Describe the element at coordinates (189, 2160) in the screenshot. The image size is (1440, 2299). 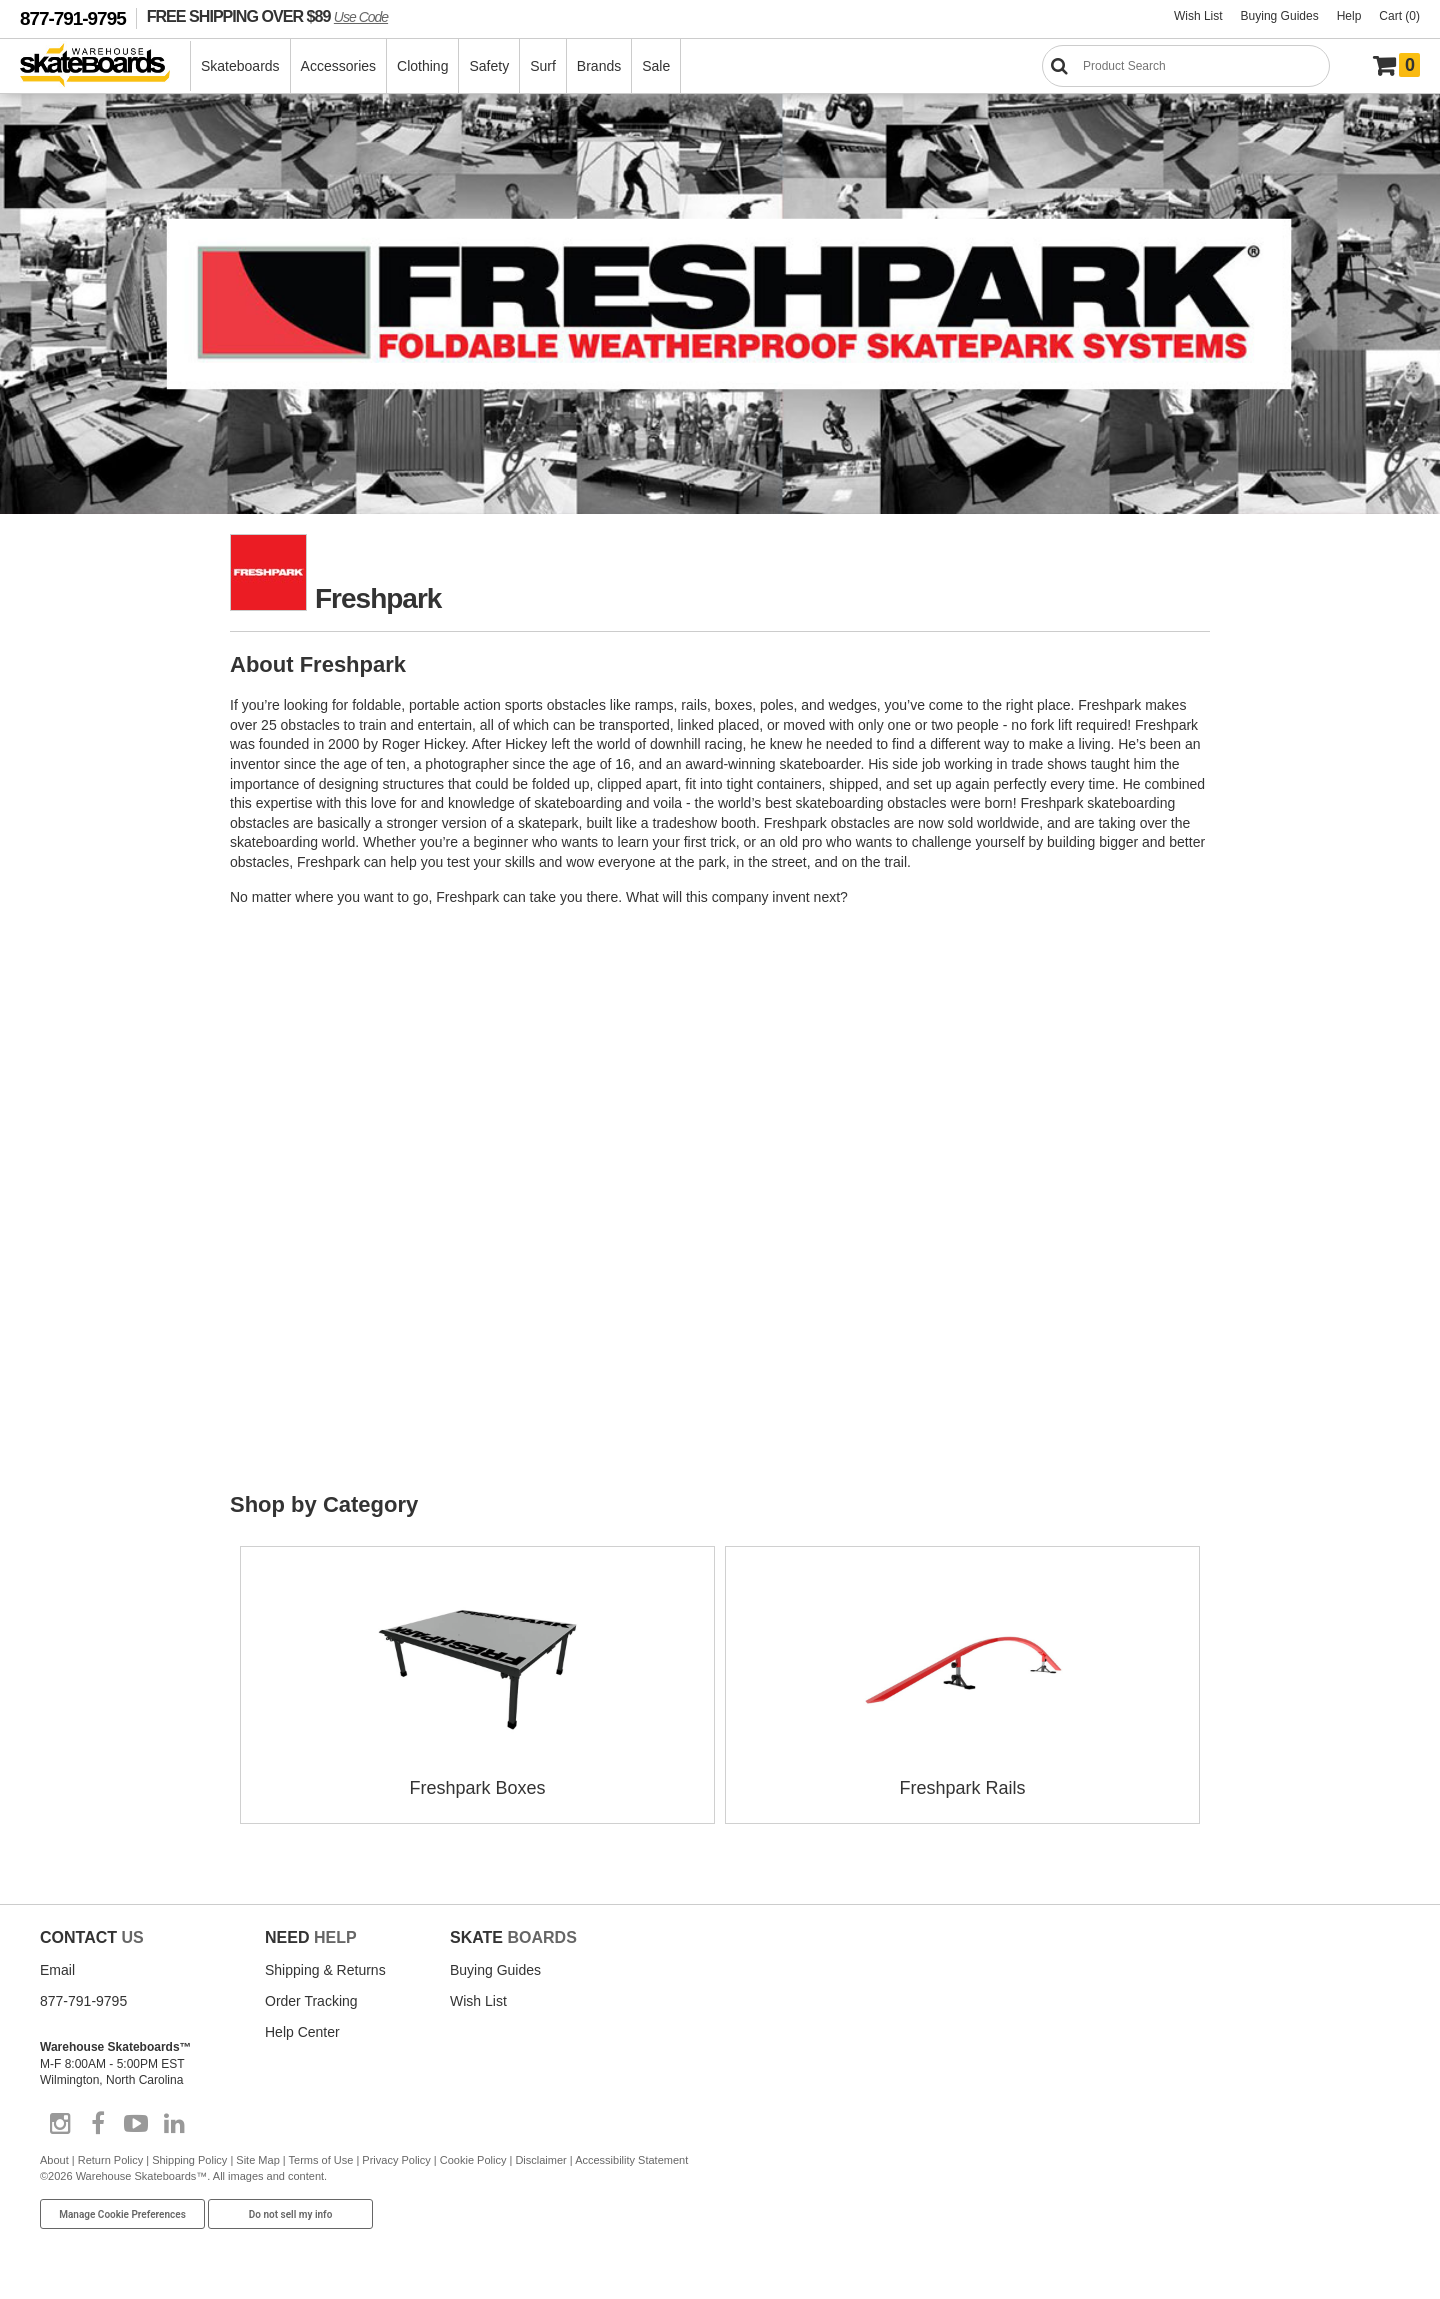
I see `Shipping Policy` at that location.